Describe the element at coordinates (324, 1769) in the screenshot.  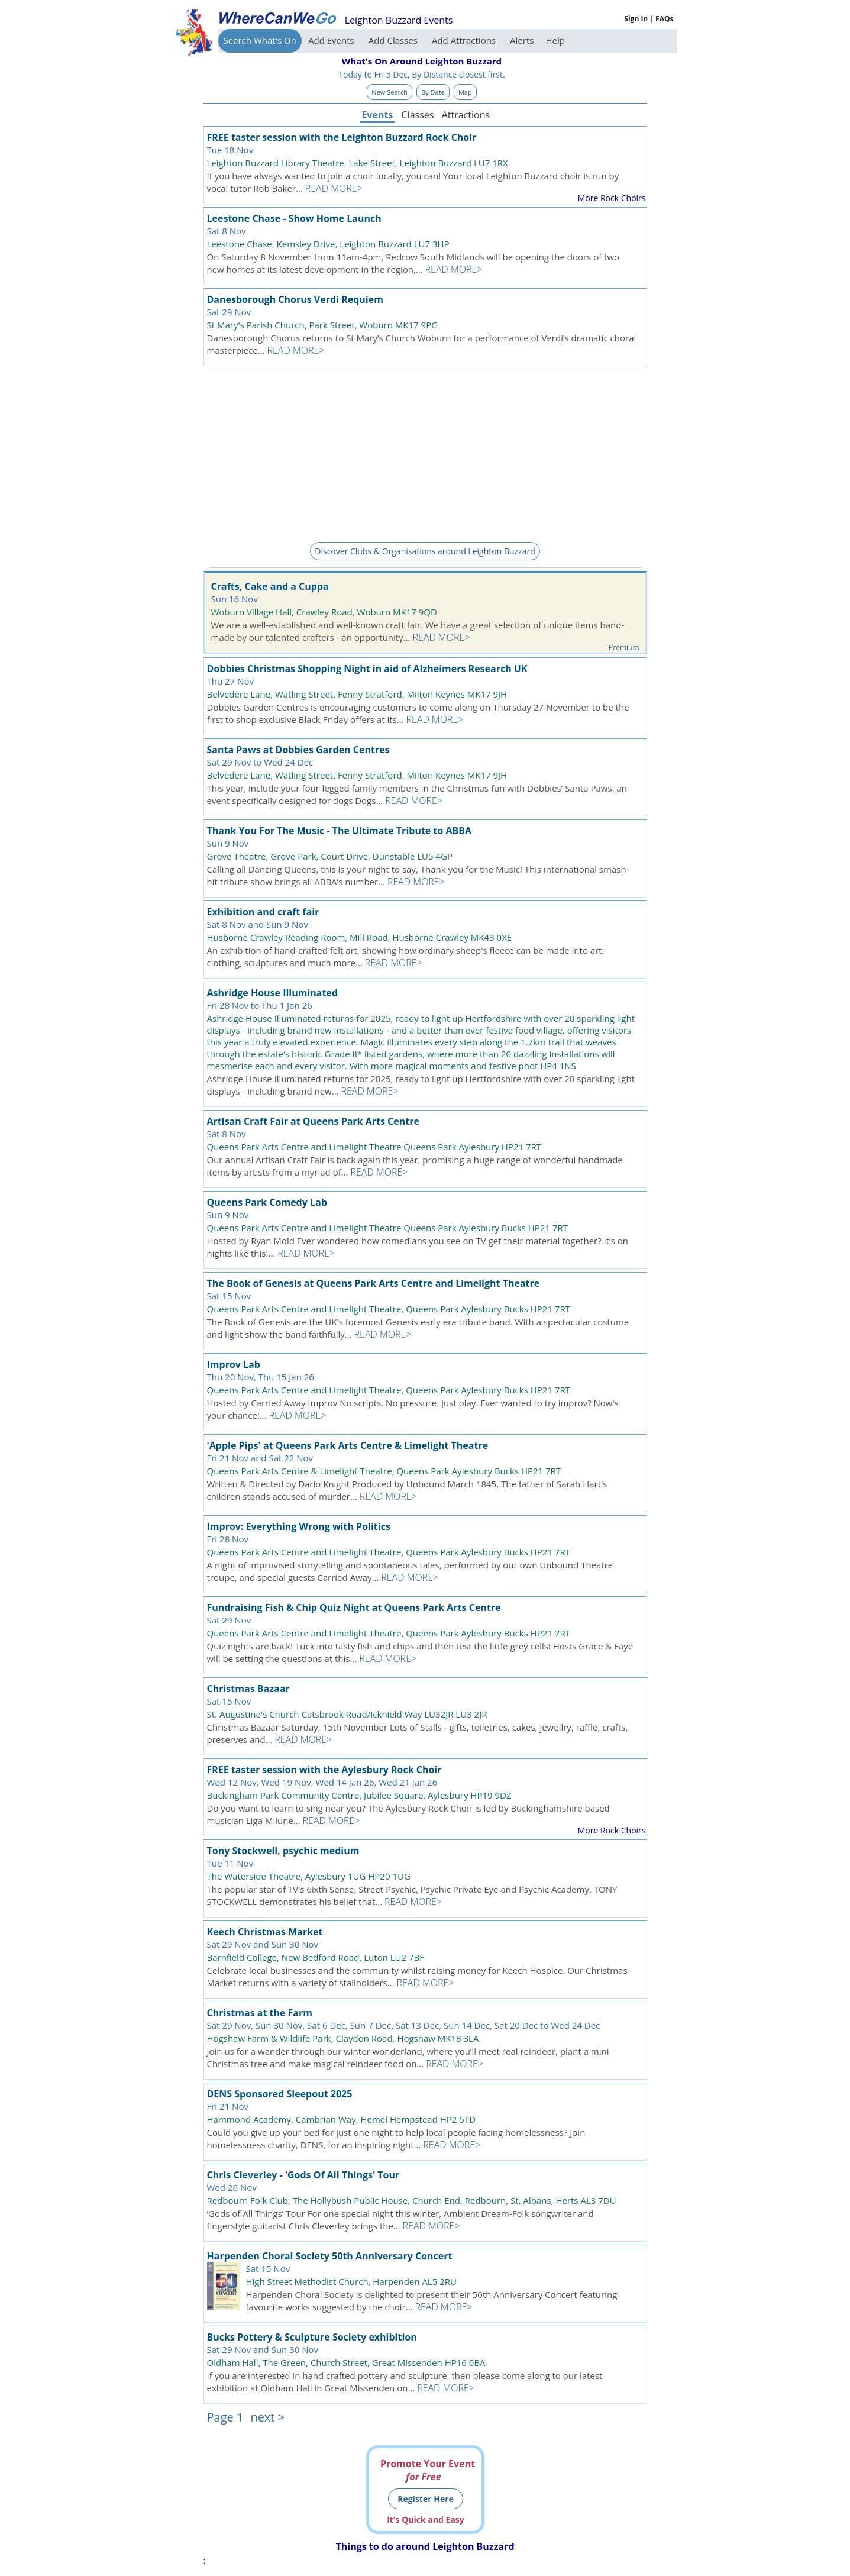
I see `FREE taster session with the Aylesbury Rock Choir` at that location.